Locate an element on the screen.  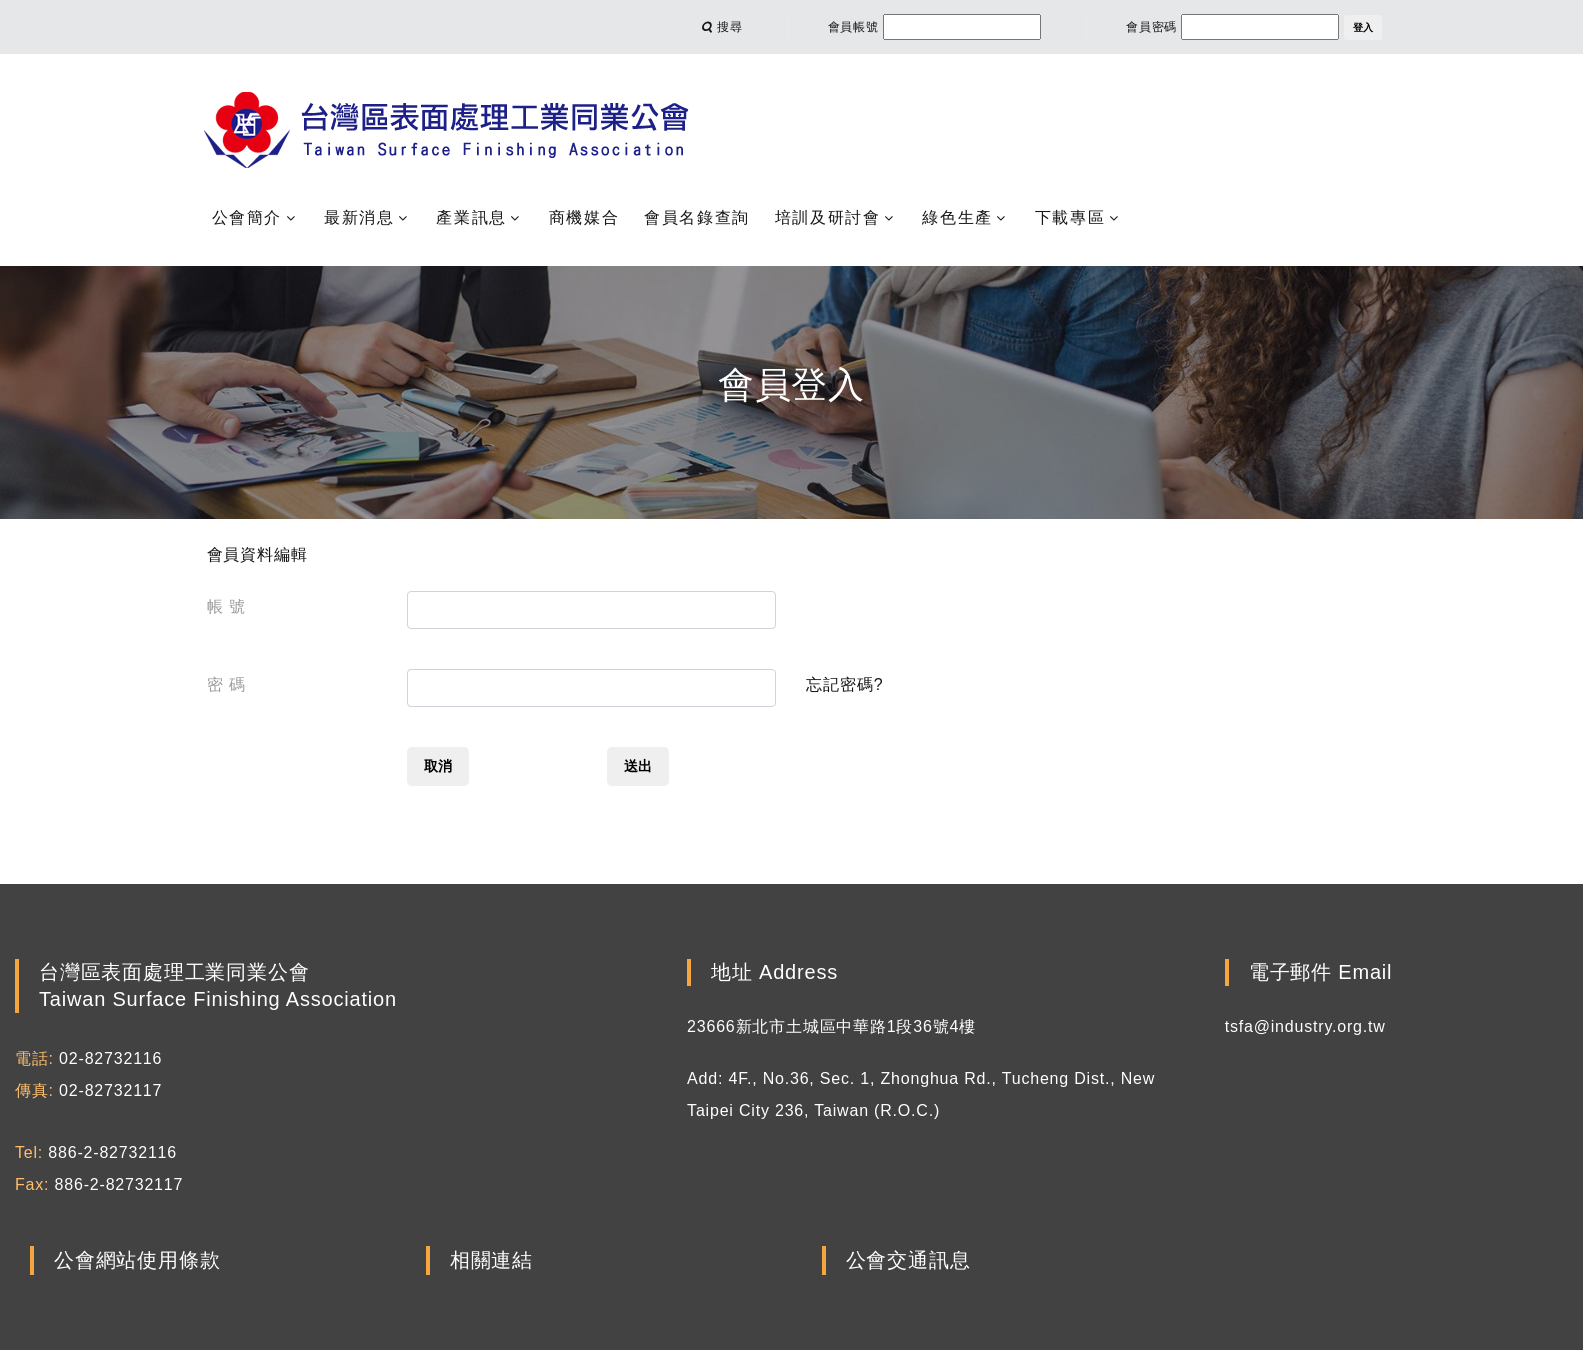
公會簡介 is located at coordinates (247, 217).